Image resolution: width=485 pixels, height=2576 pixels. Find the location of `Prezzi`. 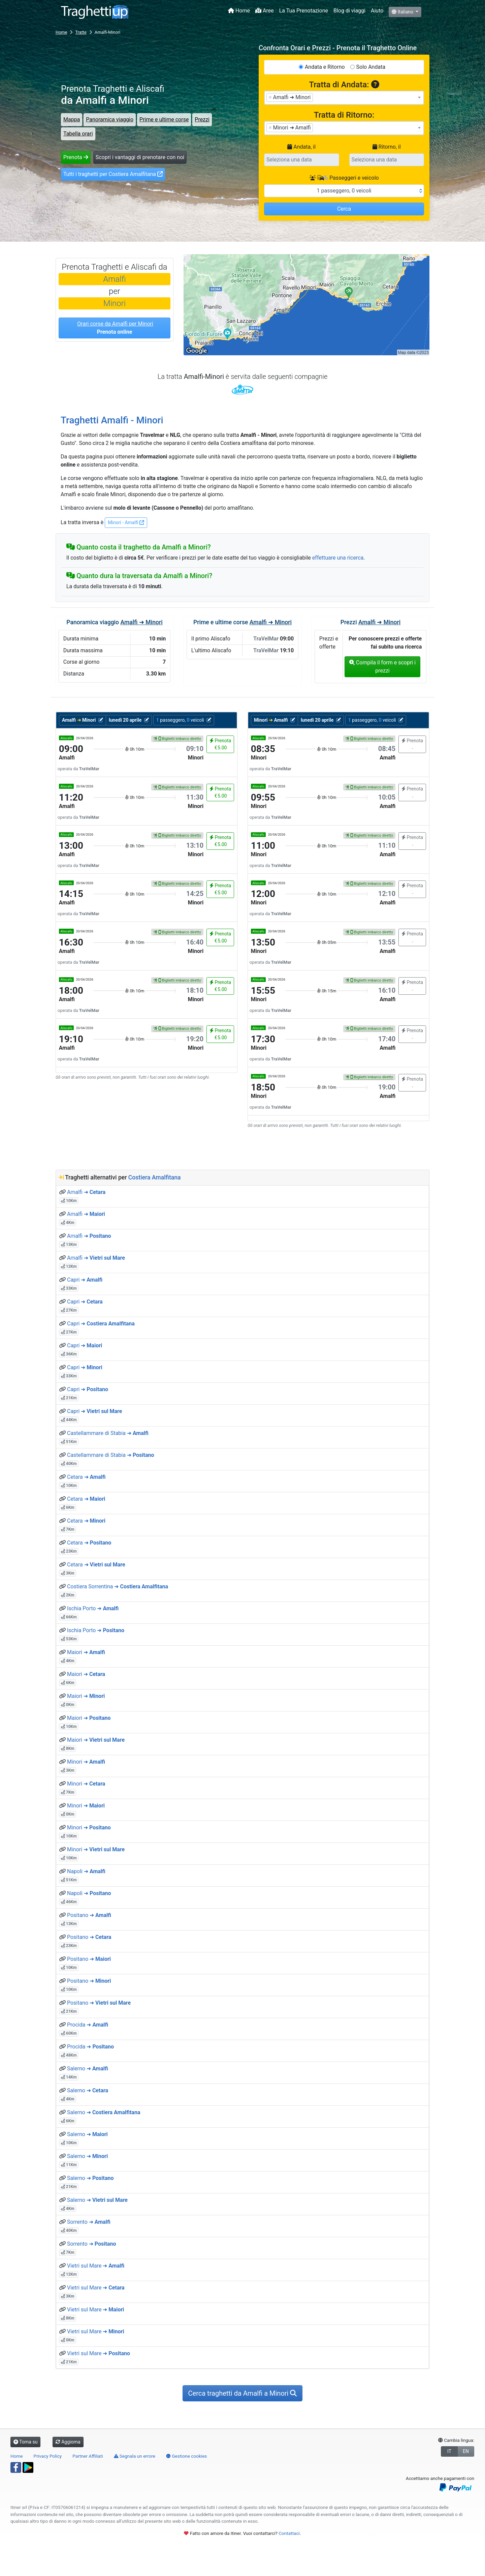

Prezzi is located at coordinates (202, 119).